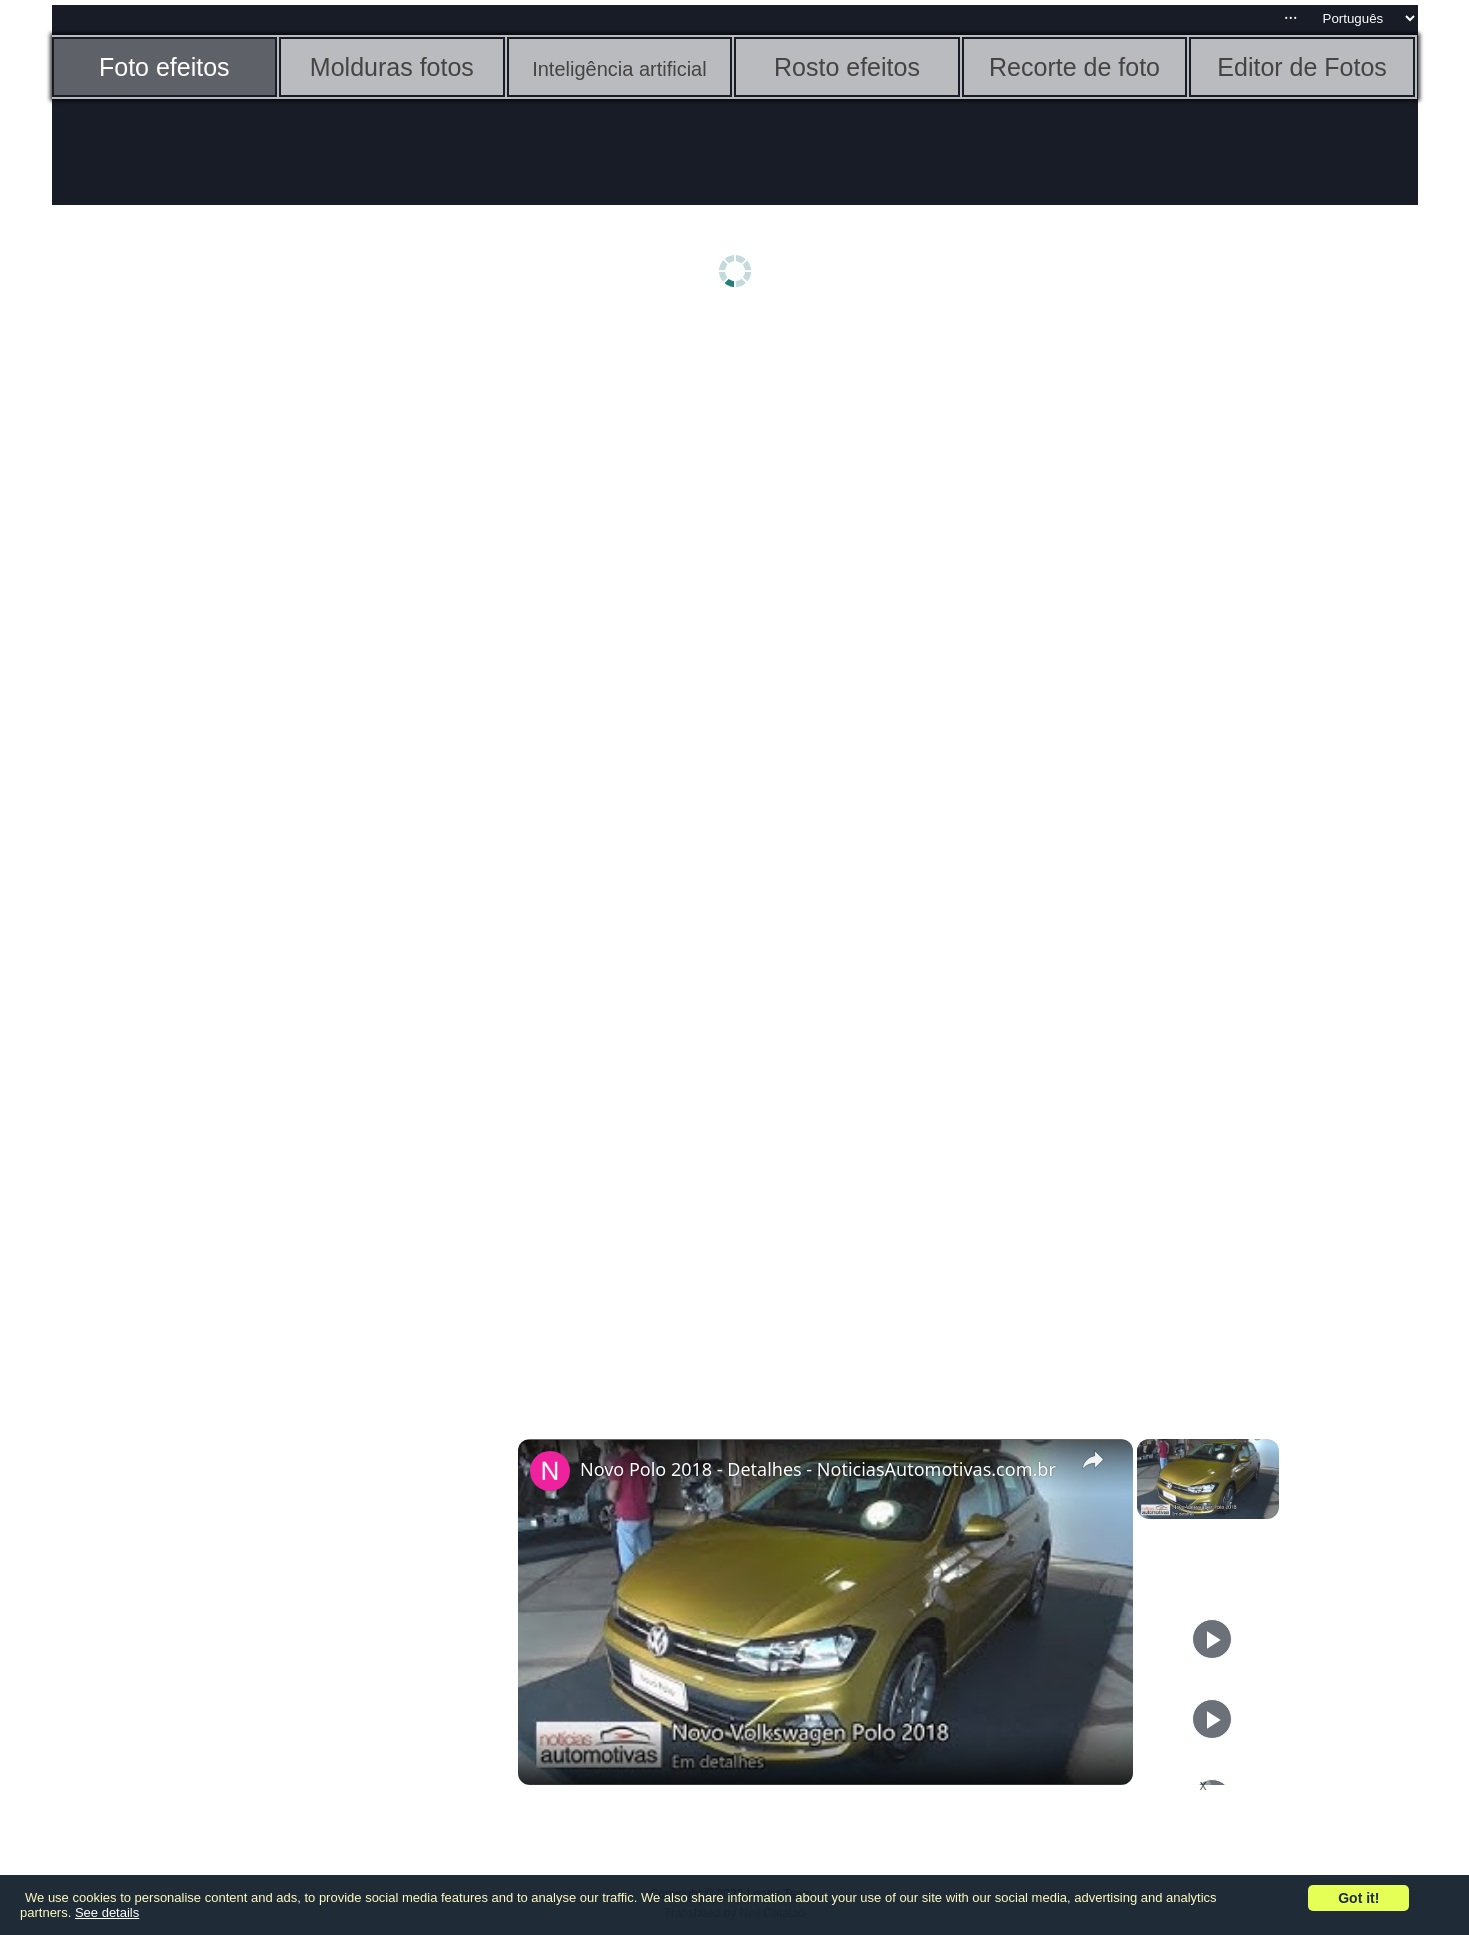 The width and height of the screenshot is (1469, 1935). Describe the element at coordinates (1212, 1639) in the screenshot. I see `[Play]` at that location.